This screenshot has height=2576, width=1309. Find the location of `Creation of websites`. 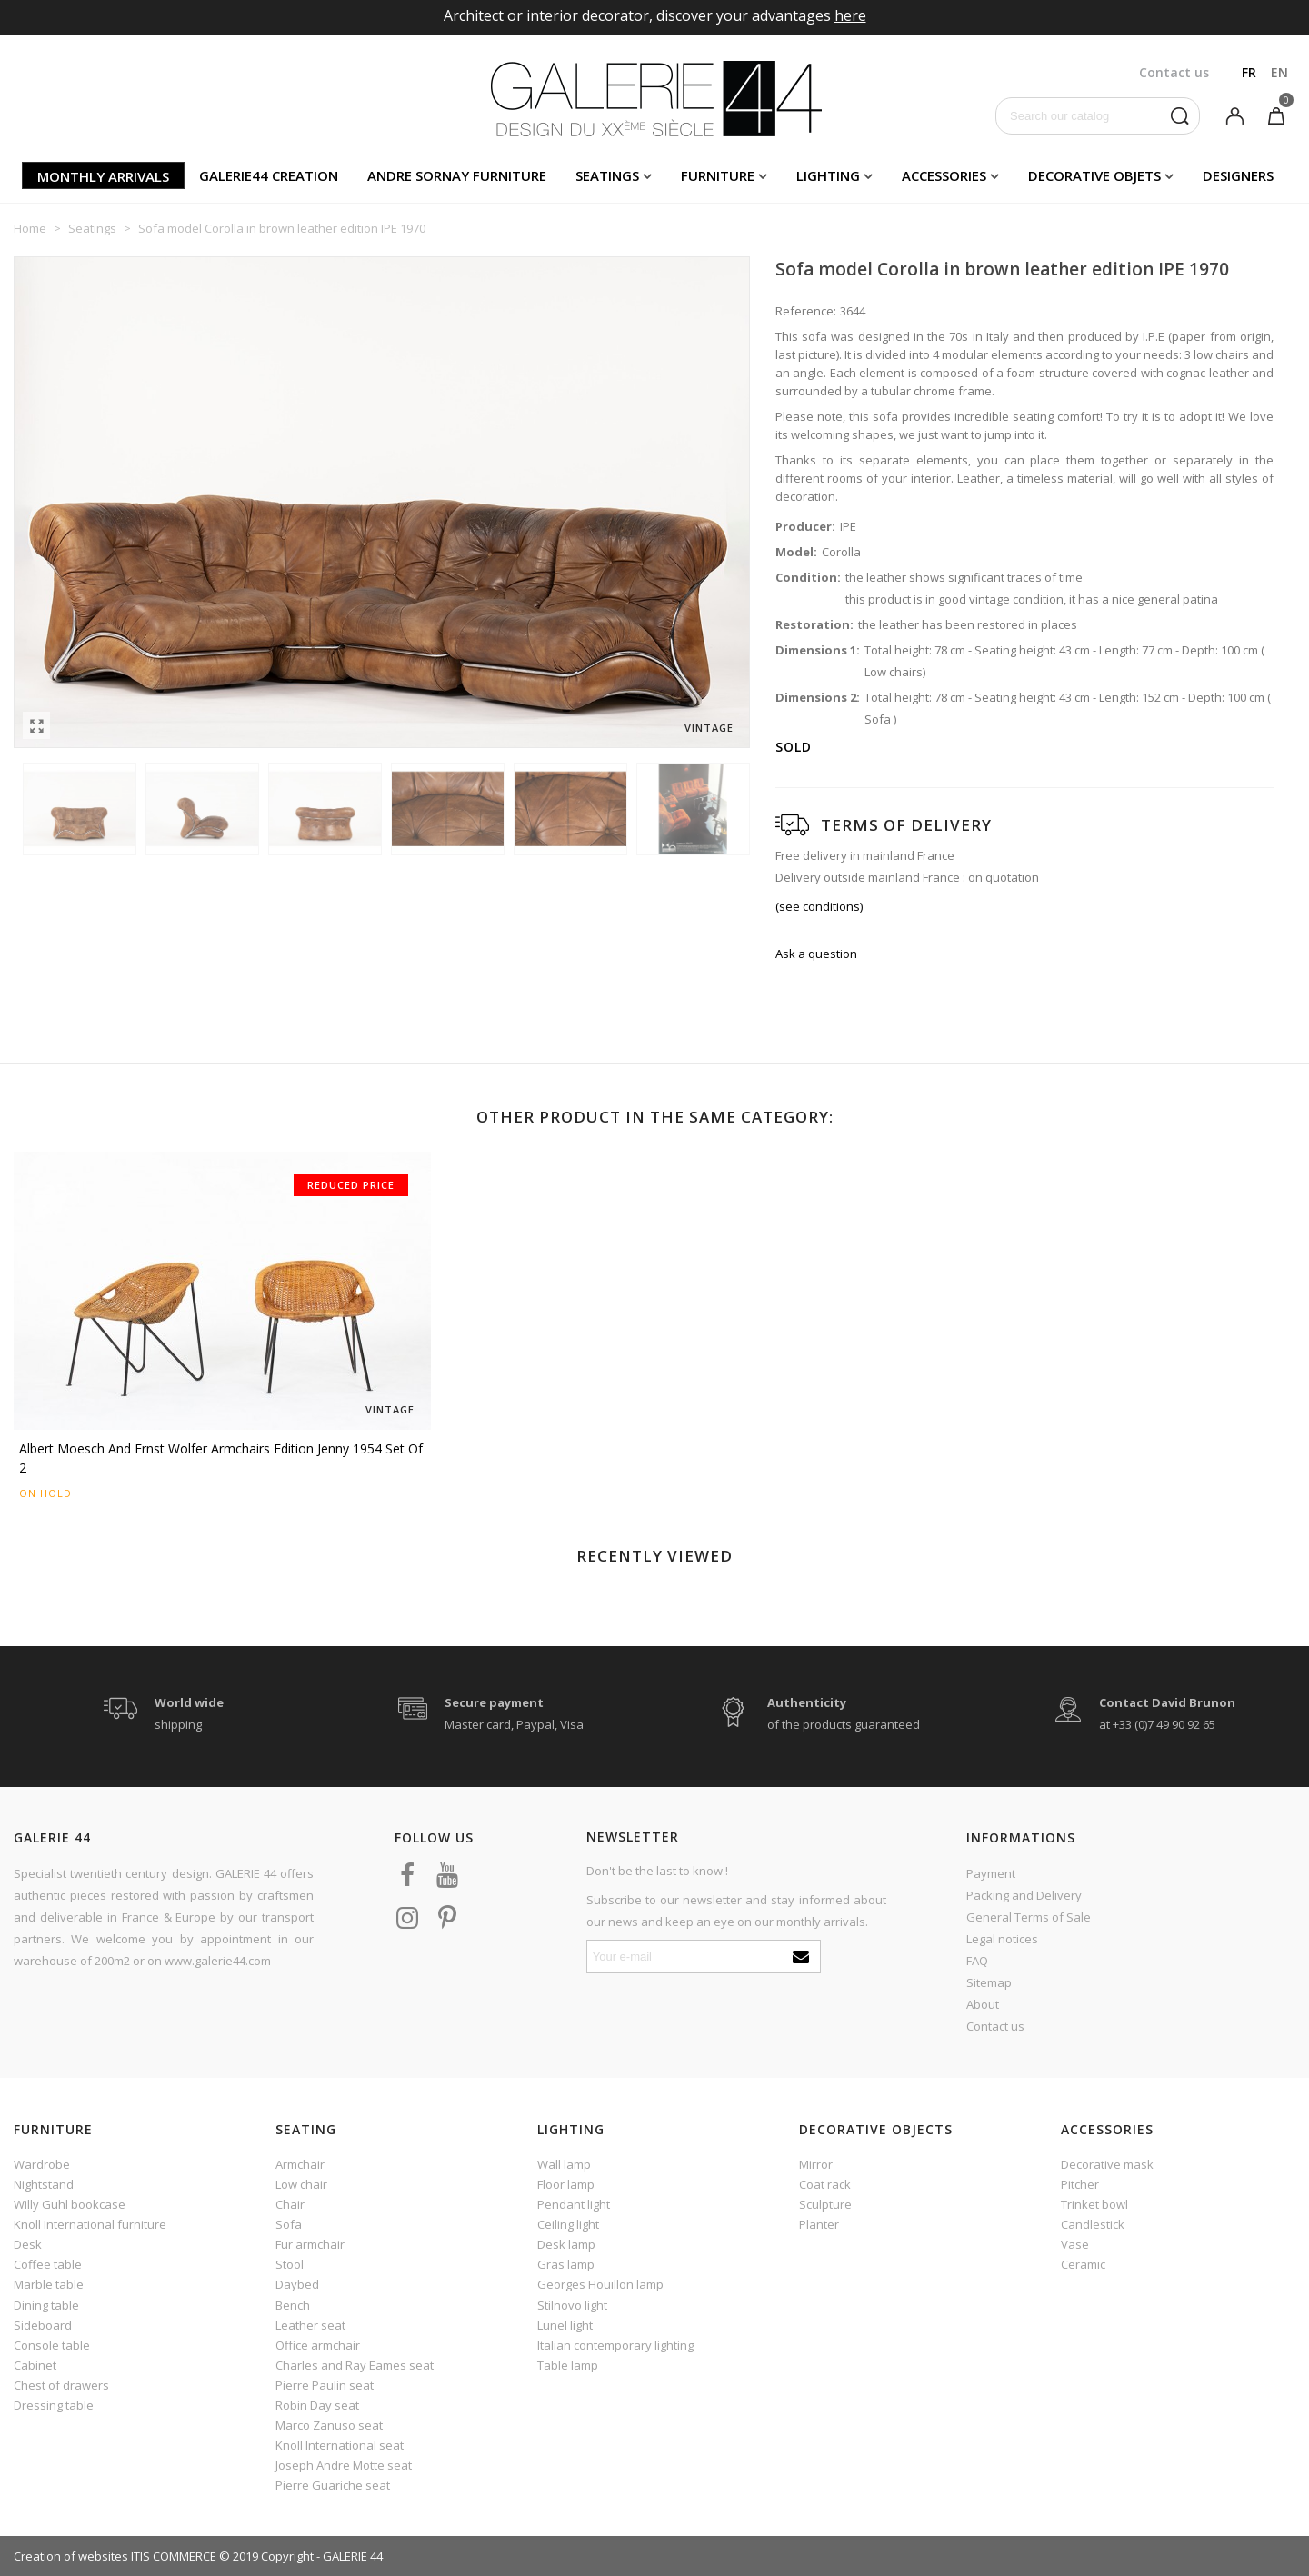

Creation of websites is located at coordinates (71, 2556).